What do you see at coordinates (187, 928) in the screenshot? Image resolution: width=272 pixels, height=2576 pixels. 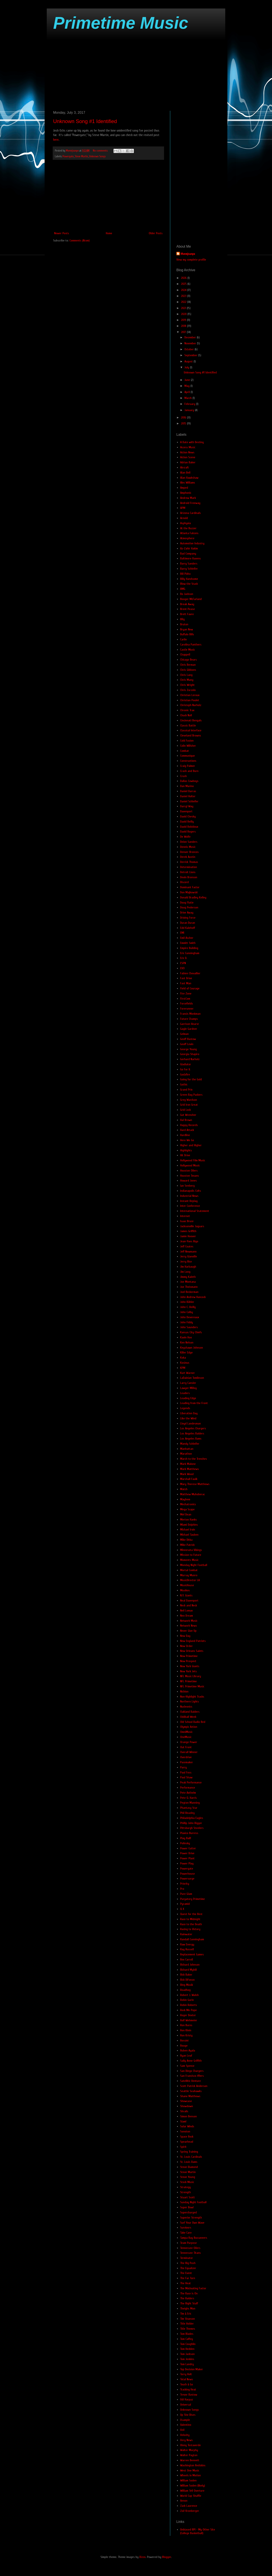 I see `Edd Kalehoff` at bounding box center [187, 928].